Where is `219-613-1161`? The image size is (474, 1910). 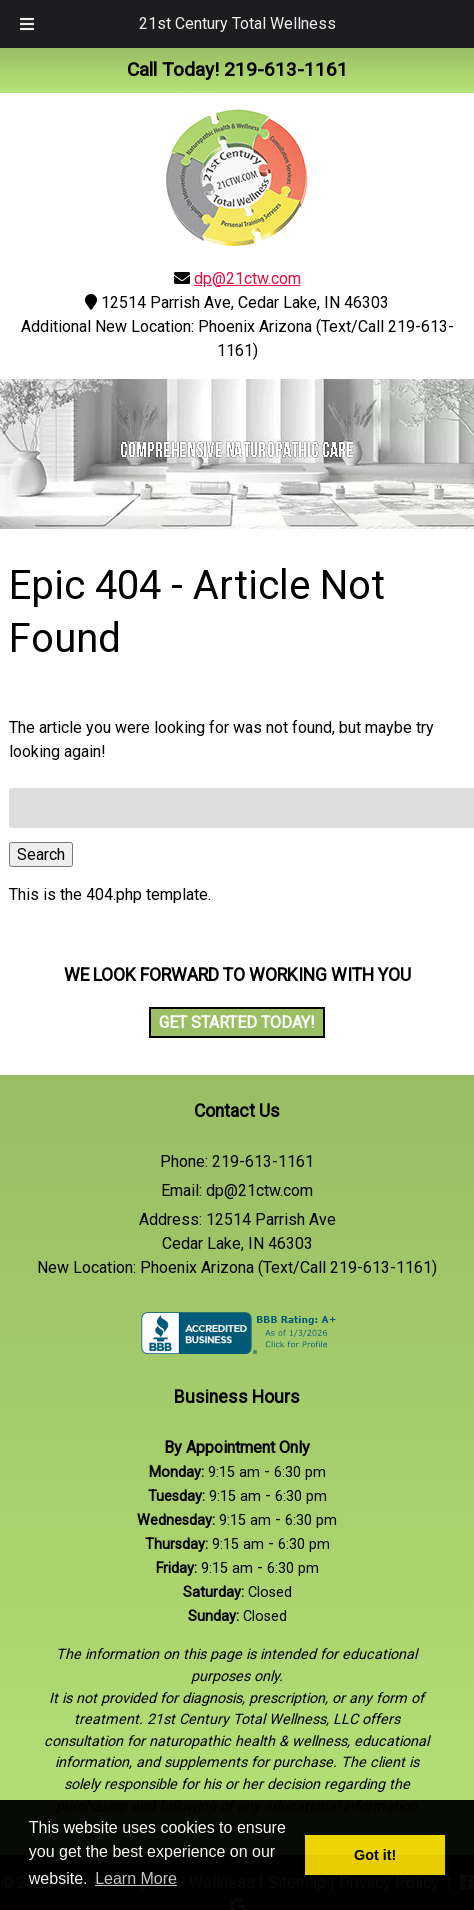
219-613-1161 is located at coordinates (263, 1161).